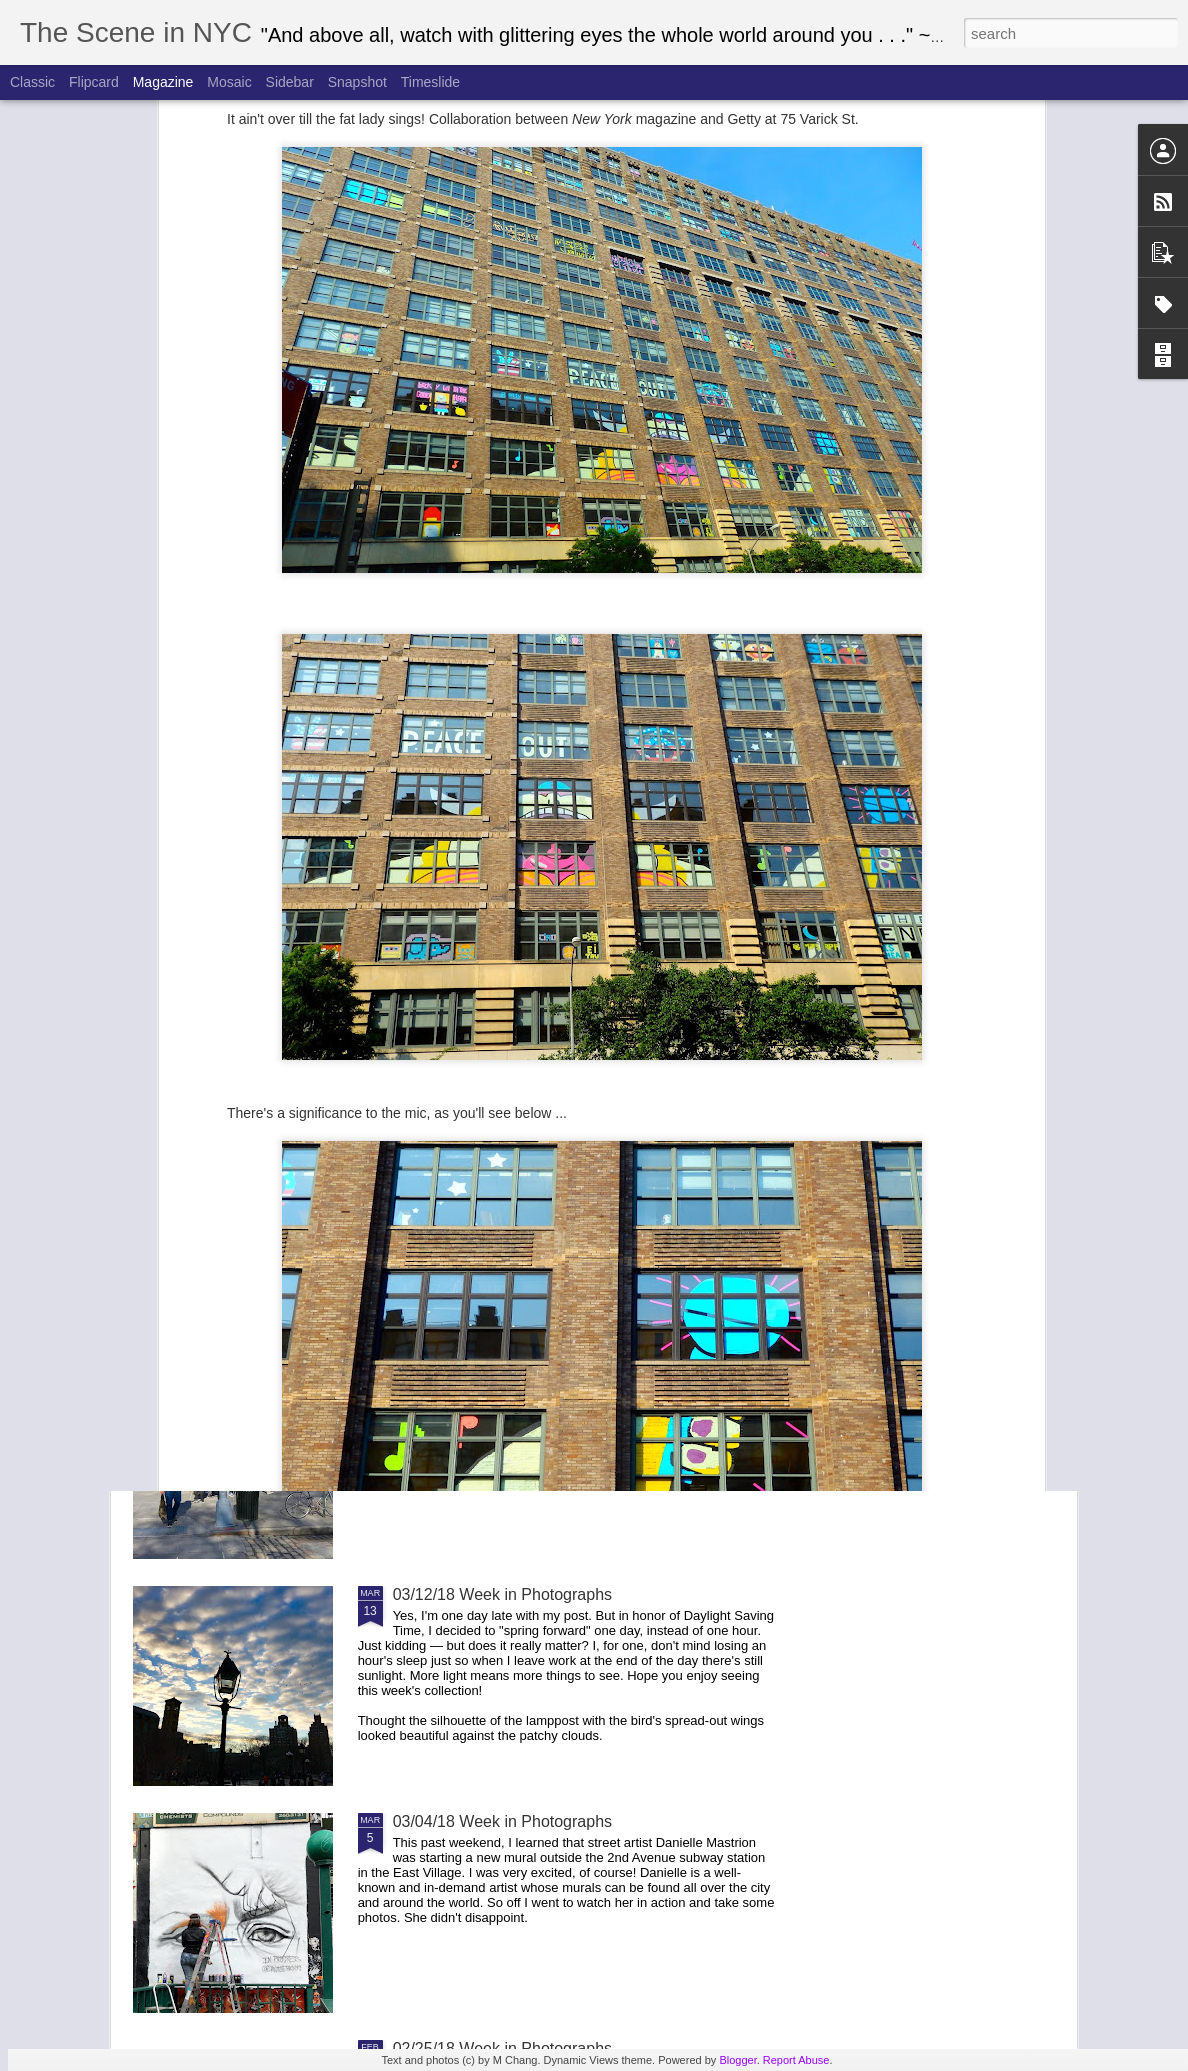 This screenshot has width=1188, height=2071. What do you see at coordinates (94, 82) in the screenshot?
I see `Flipcard` at bounding box center [94, 82].